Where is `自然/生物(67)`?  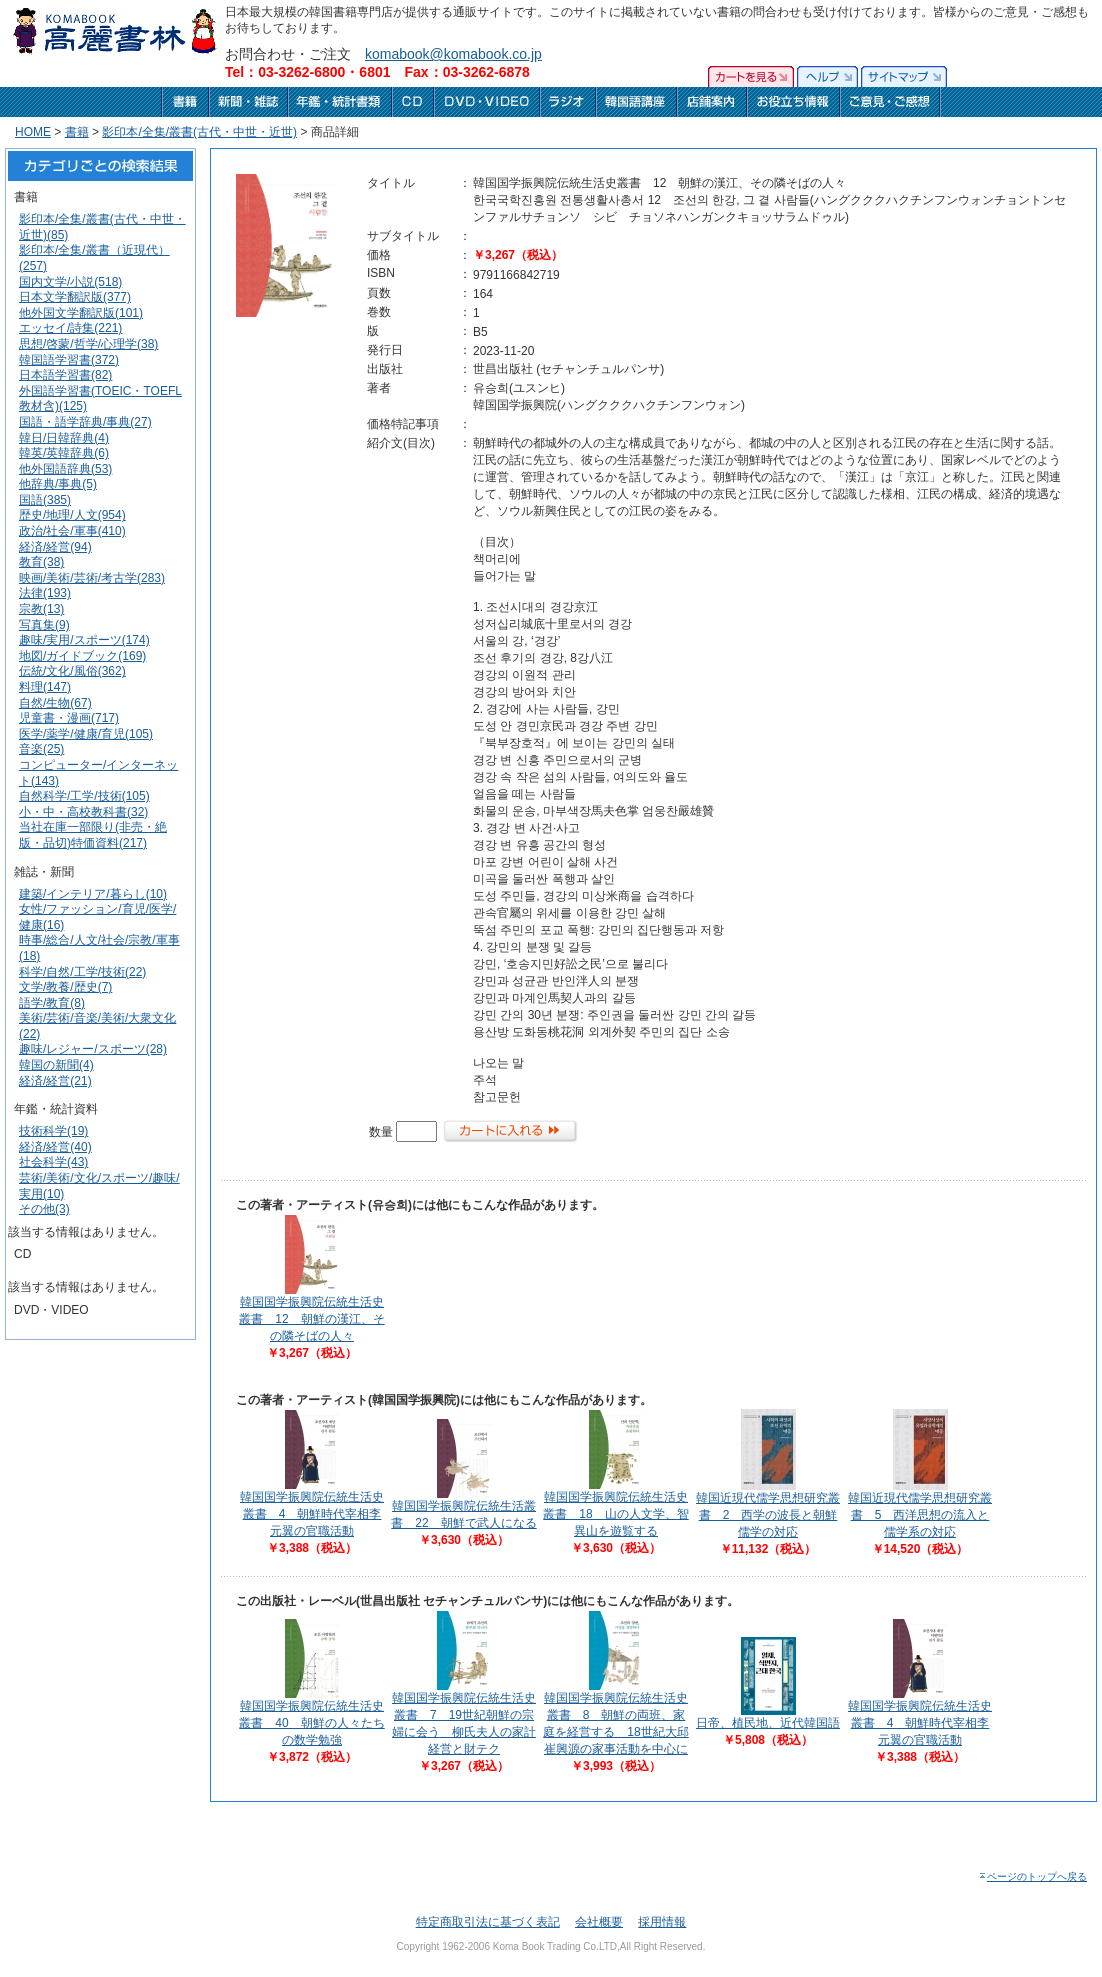
自然/生物(67) is located at coordinates (55, 703).